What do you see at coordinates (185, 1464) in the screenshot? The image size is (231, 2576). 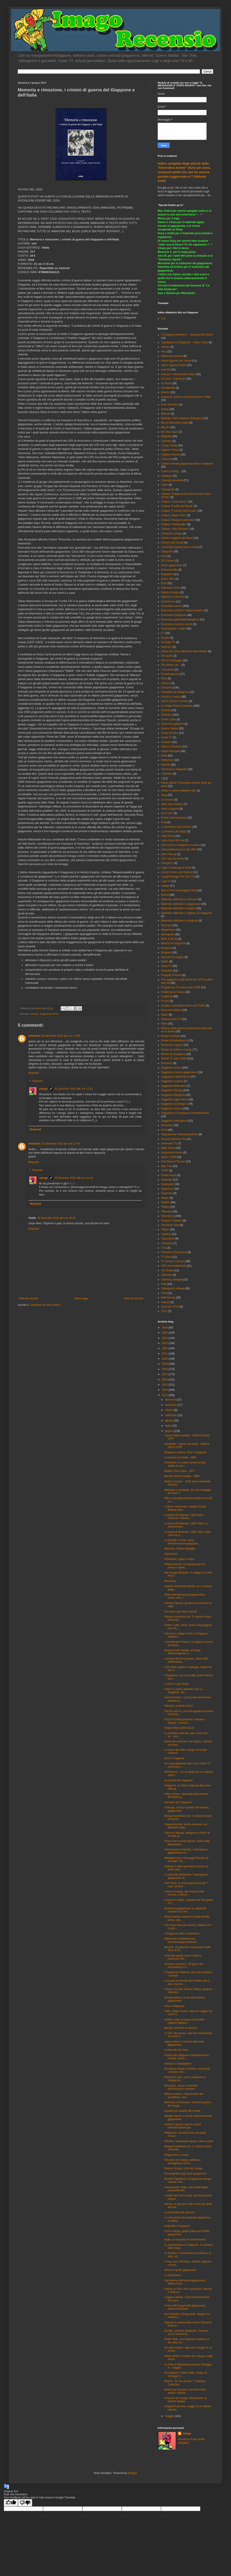 I see `Hiroshima e il nostro senso morale, analisi di una...` at bounding box center [185, 1464].